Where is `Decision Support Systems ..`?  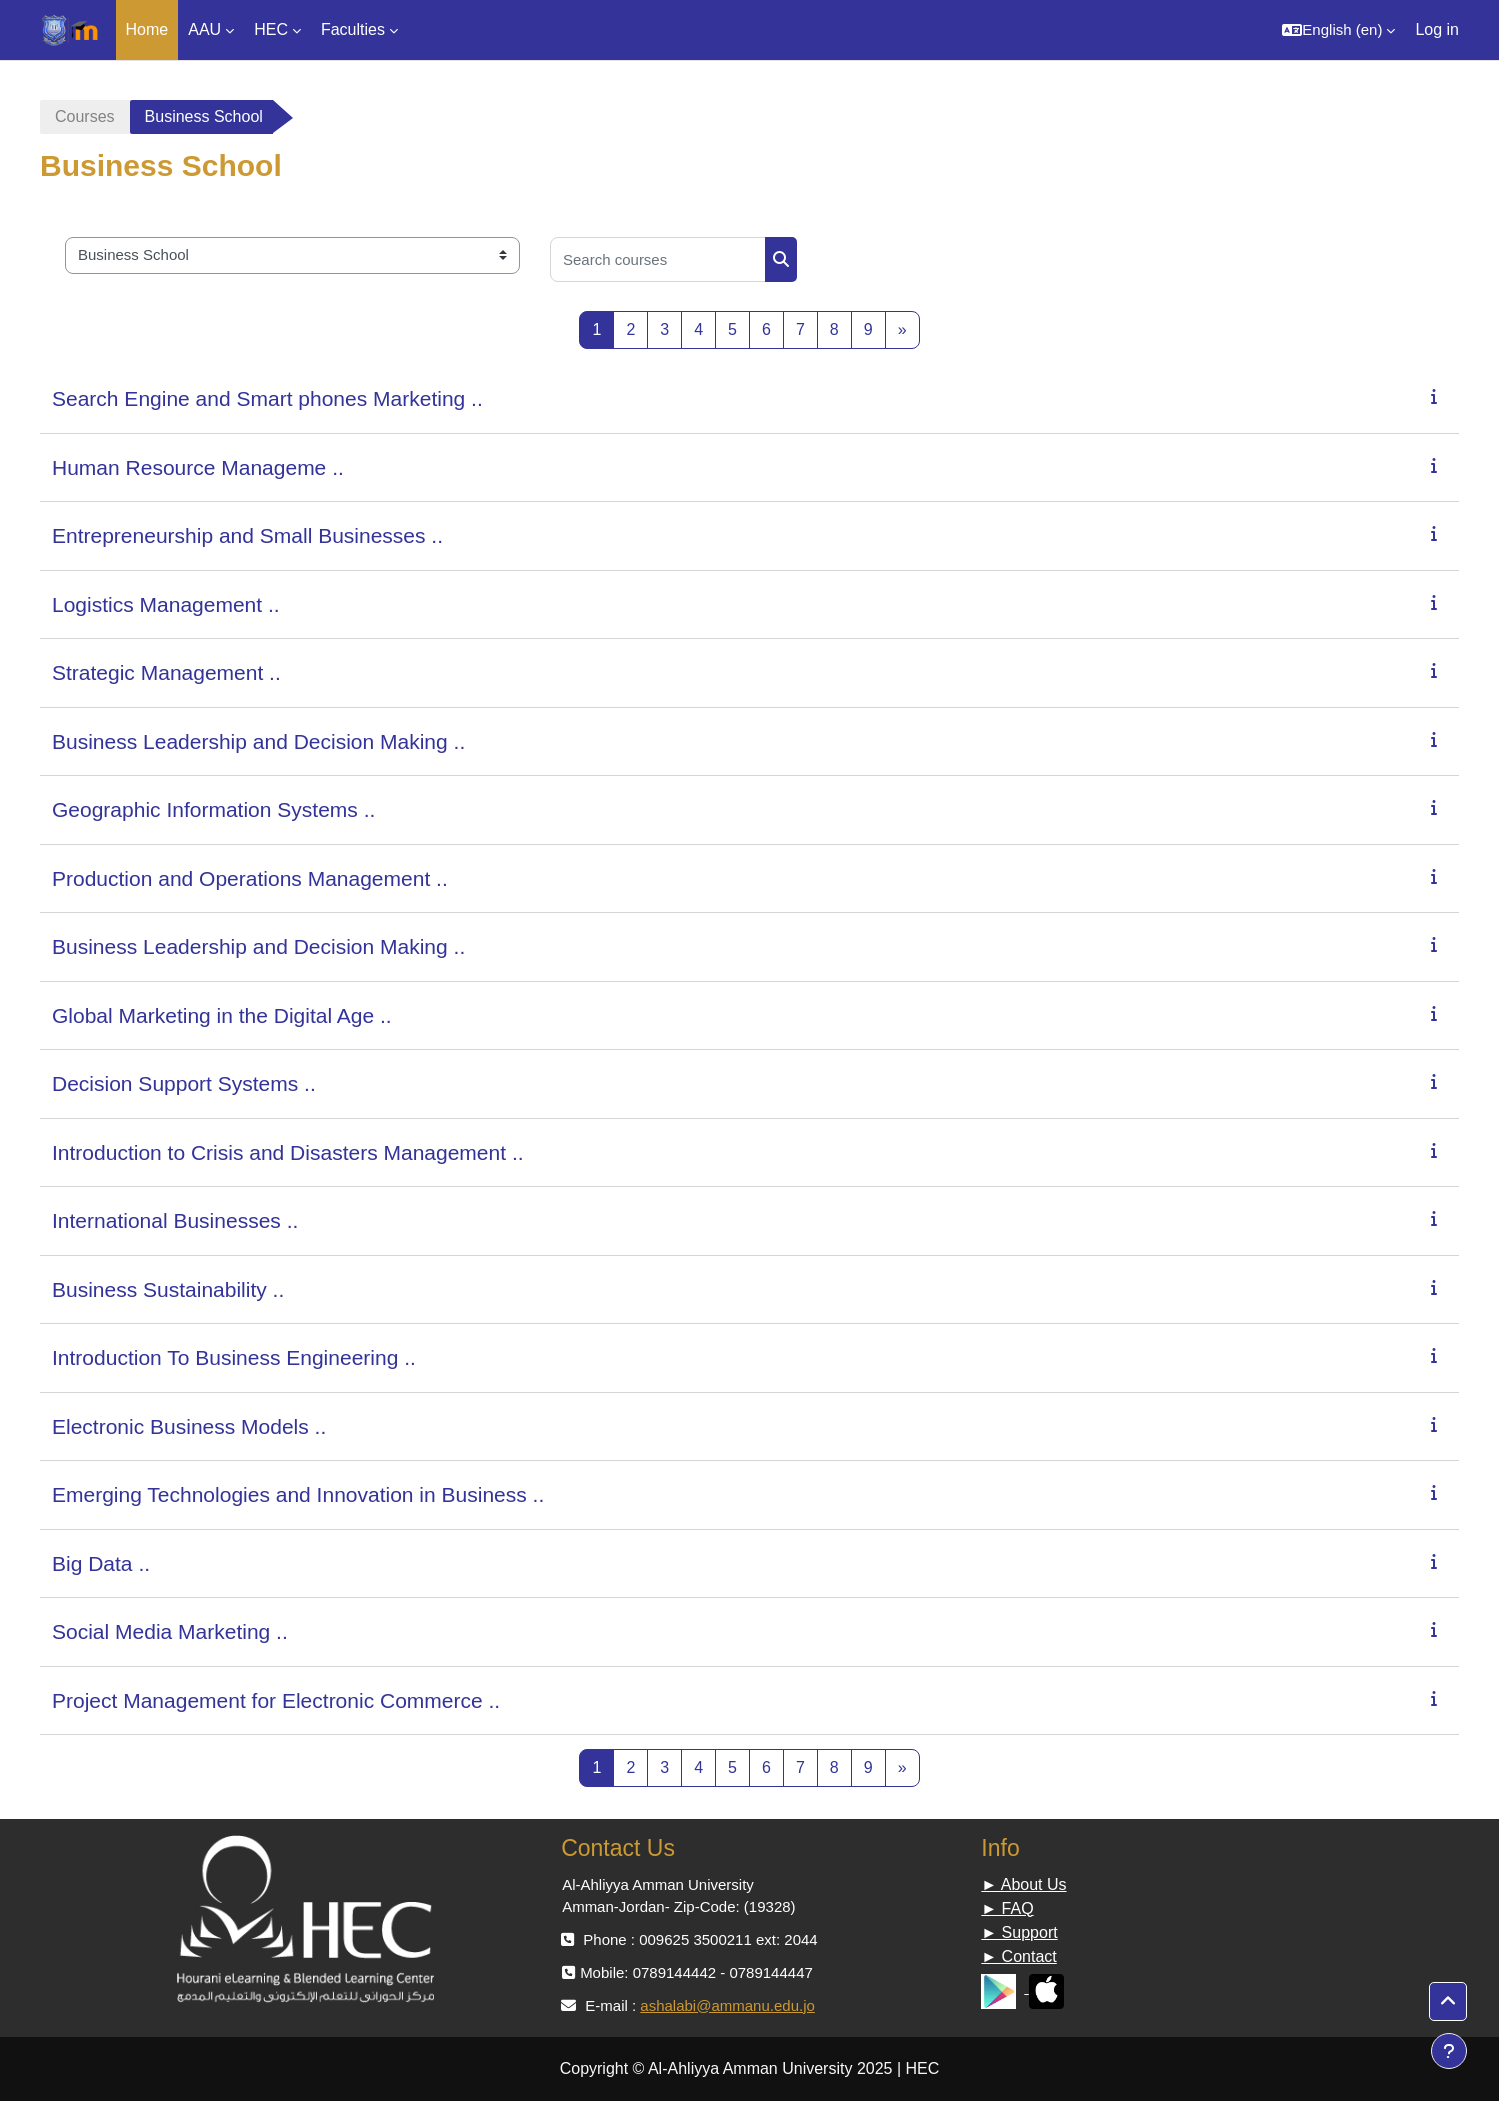
Decision Support Systems .. is located at coordinates (184, 1083).